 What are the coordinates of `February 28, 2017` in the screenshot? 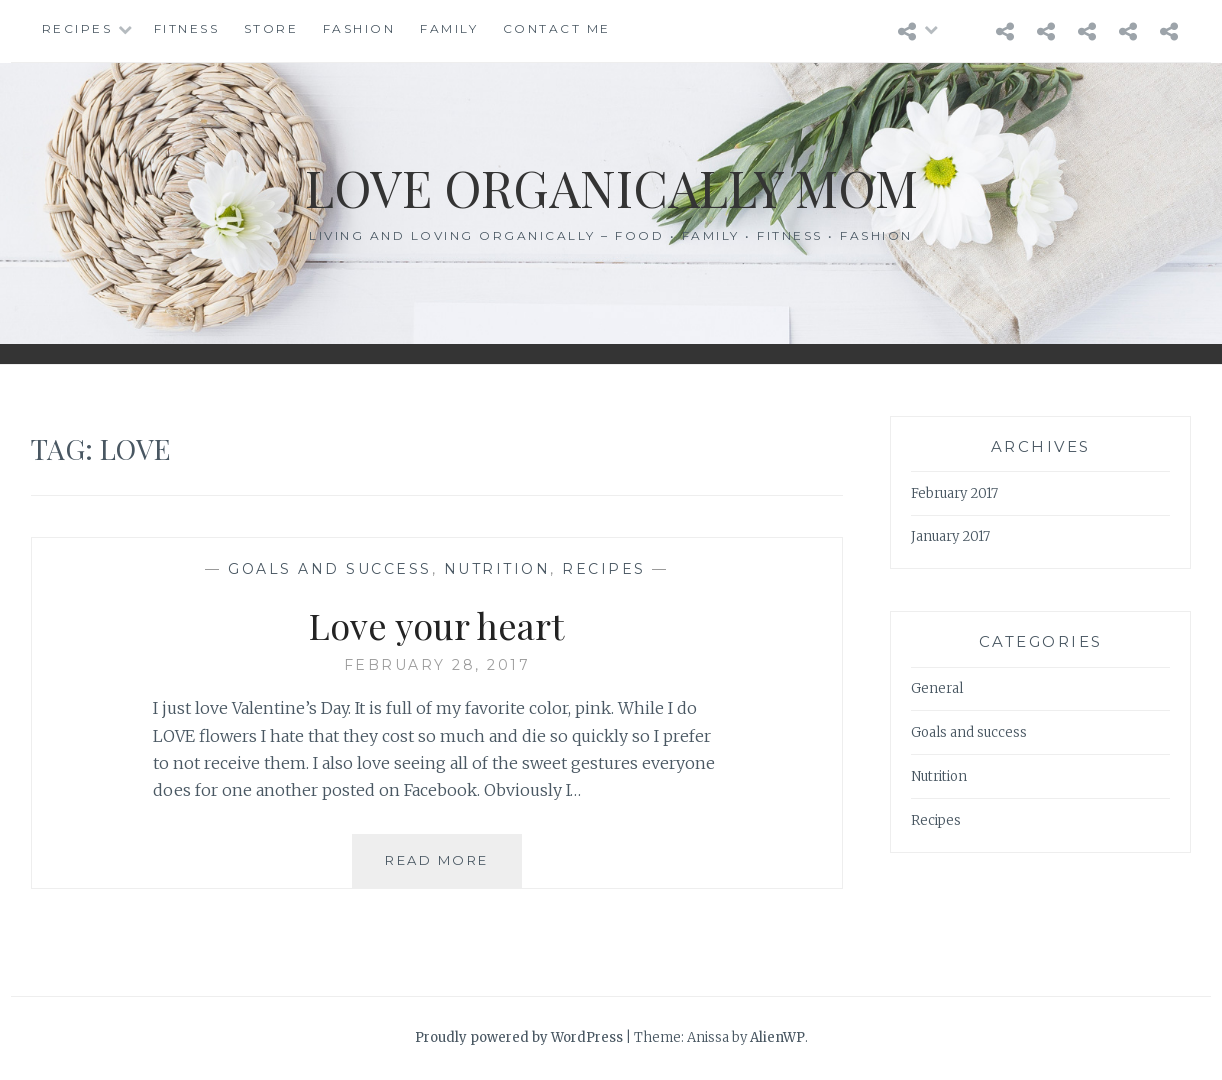 It's located at (437, 665).